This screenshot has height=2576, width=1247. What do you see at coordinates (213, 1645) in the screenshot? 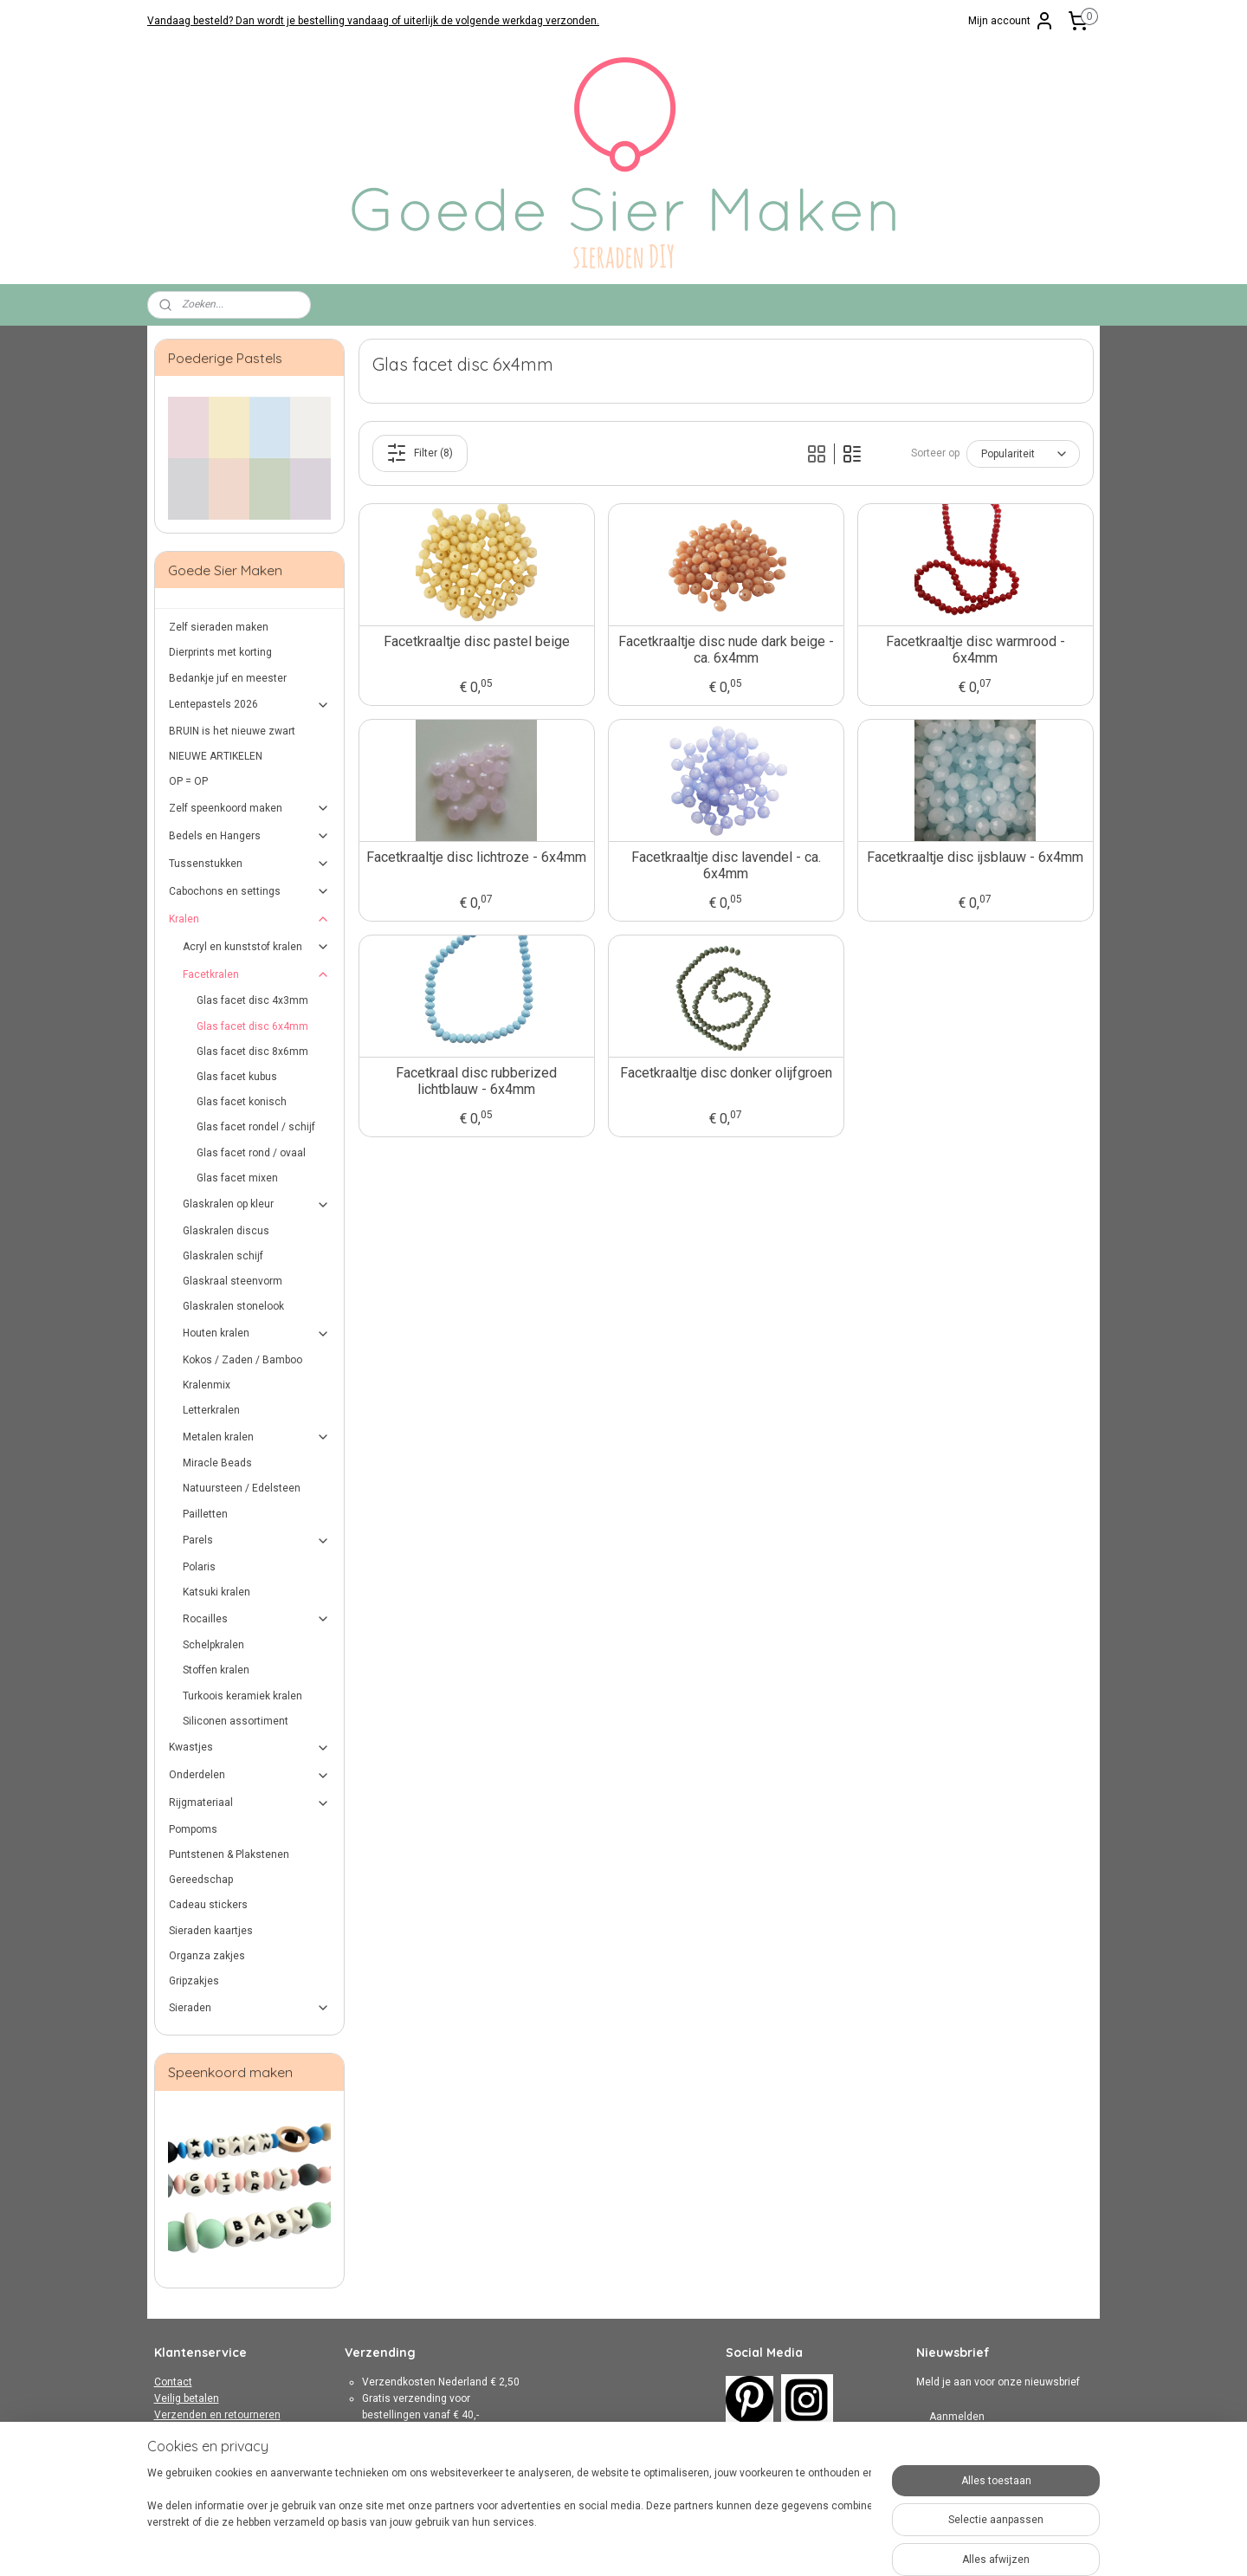
I see `Schelpkralen` at bounding box center [213, 1645].